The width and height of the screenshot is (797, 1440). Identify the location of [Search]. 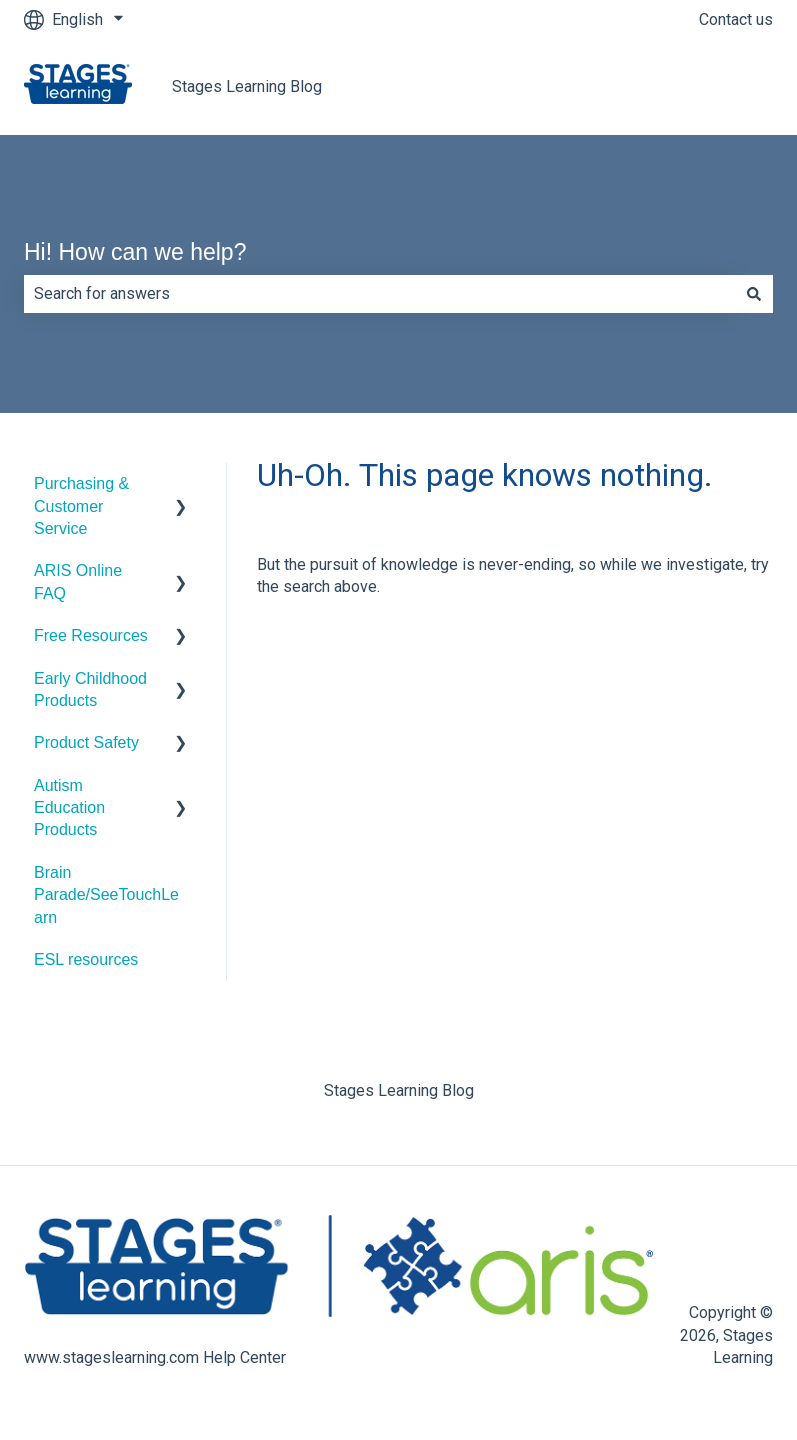
(754, 294).